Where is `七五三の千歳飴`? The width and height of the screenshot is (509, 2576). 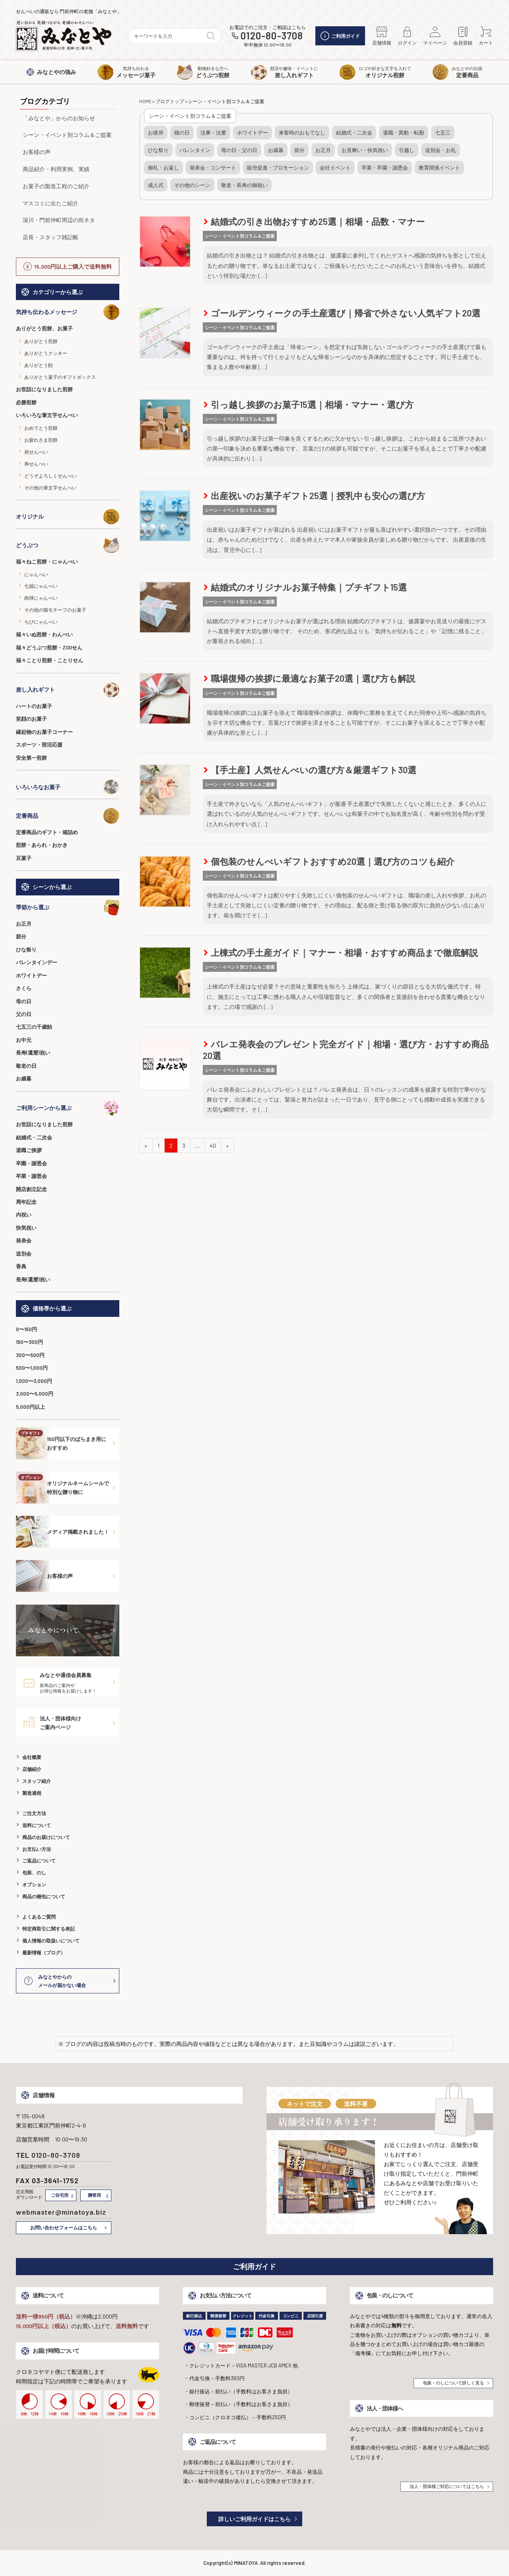
七五三の千歳飴 is located at coordinates (34, 1027).